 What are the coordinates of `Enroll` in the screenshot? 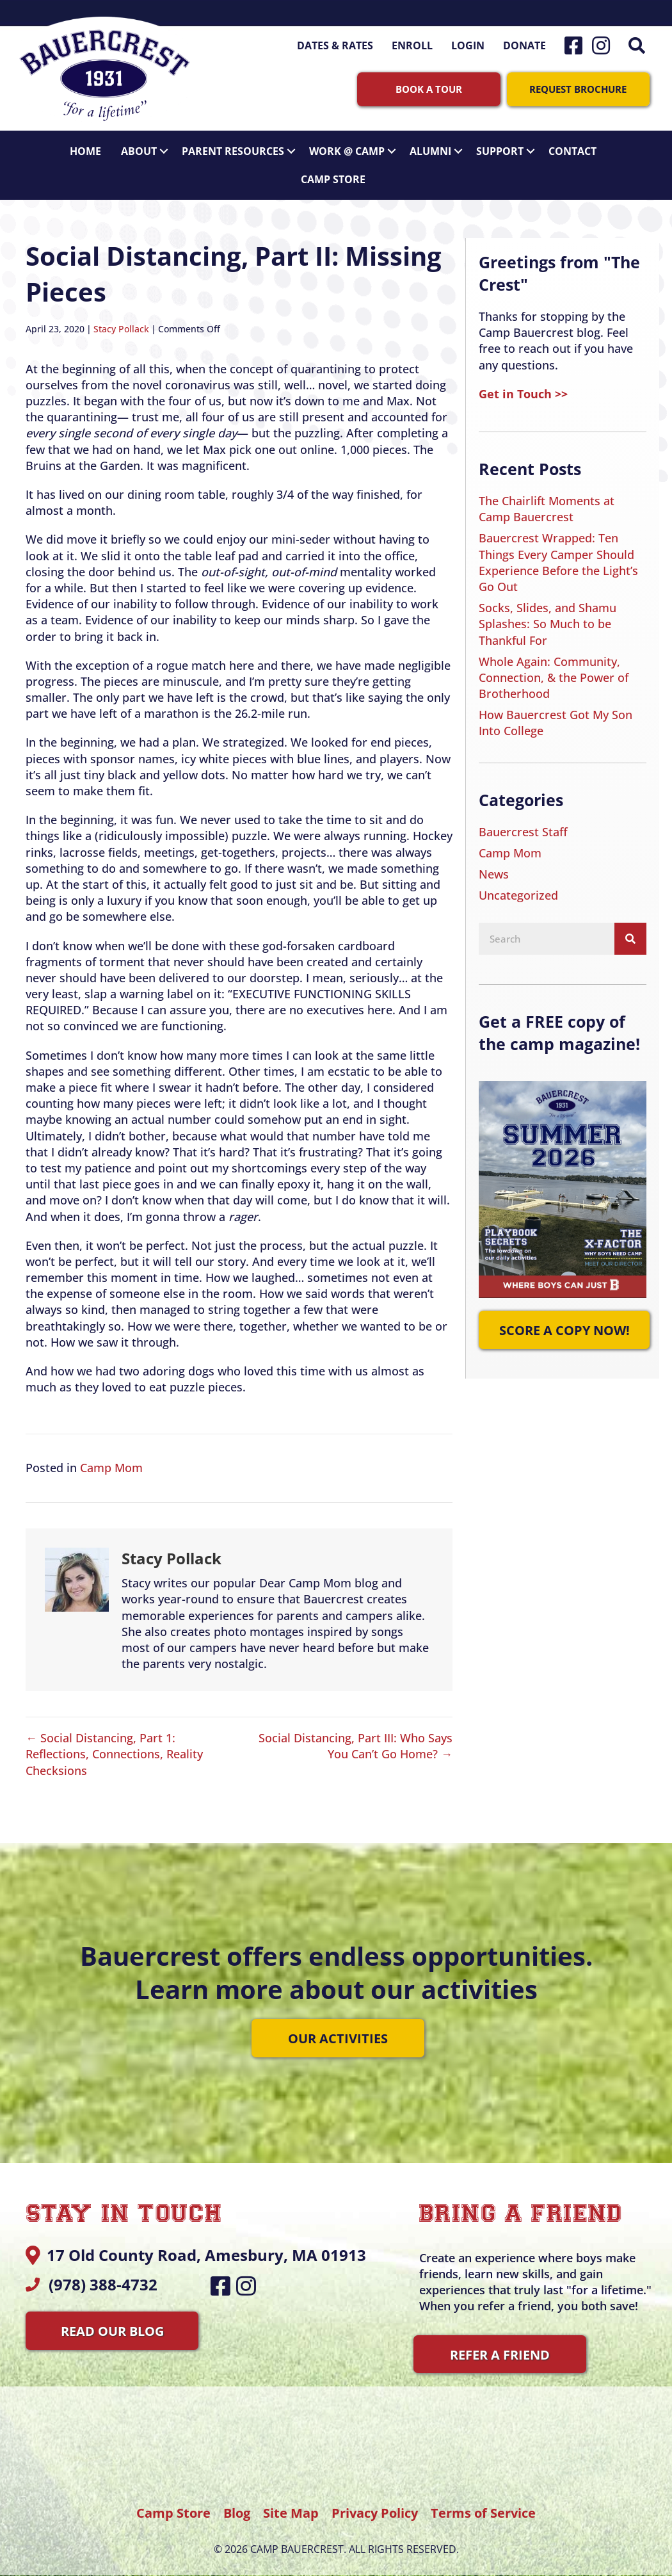 It's located at (412, 45).